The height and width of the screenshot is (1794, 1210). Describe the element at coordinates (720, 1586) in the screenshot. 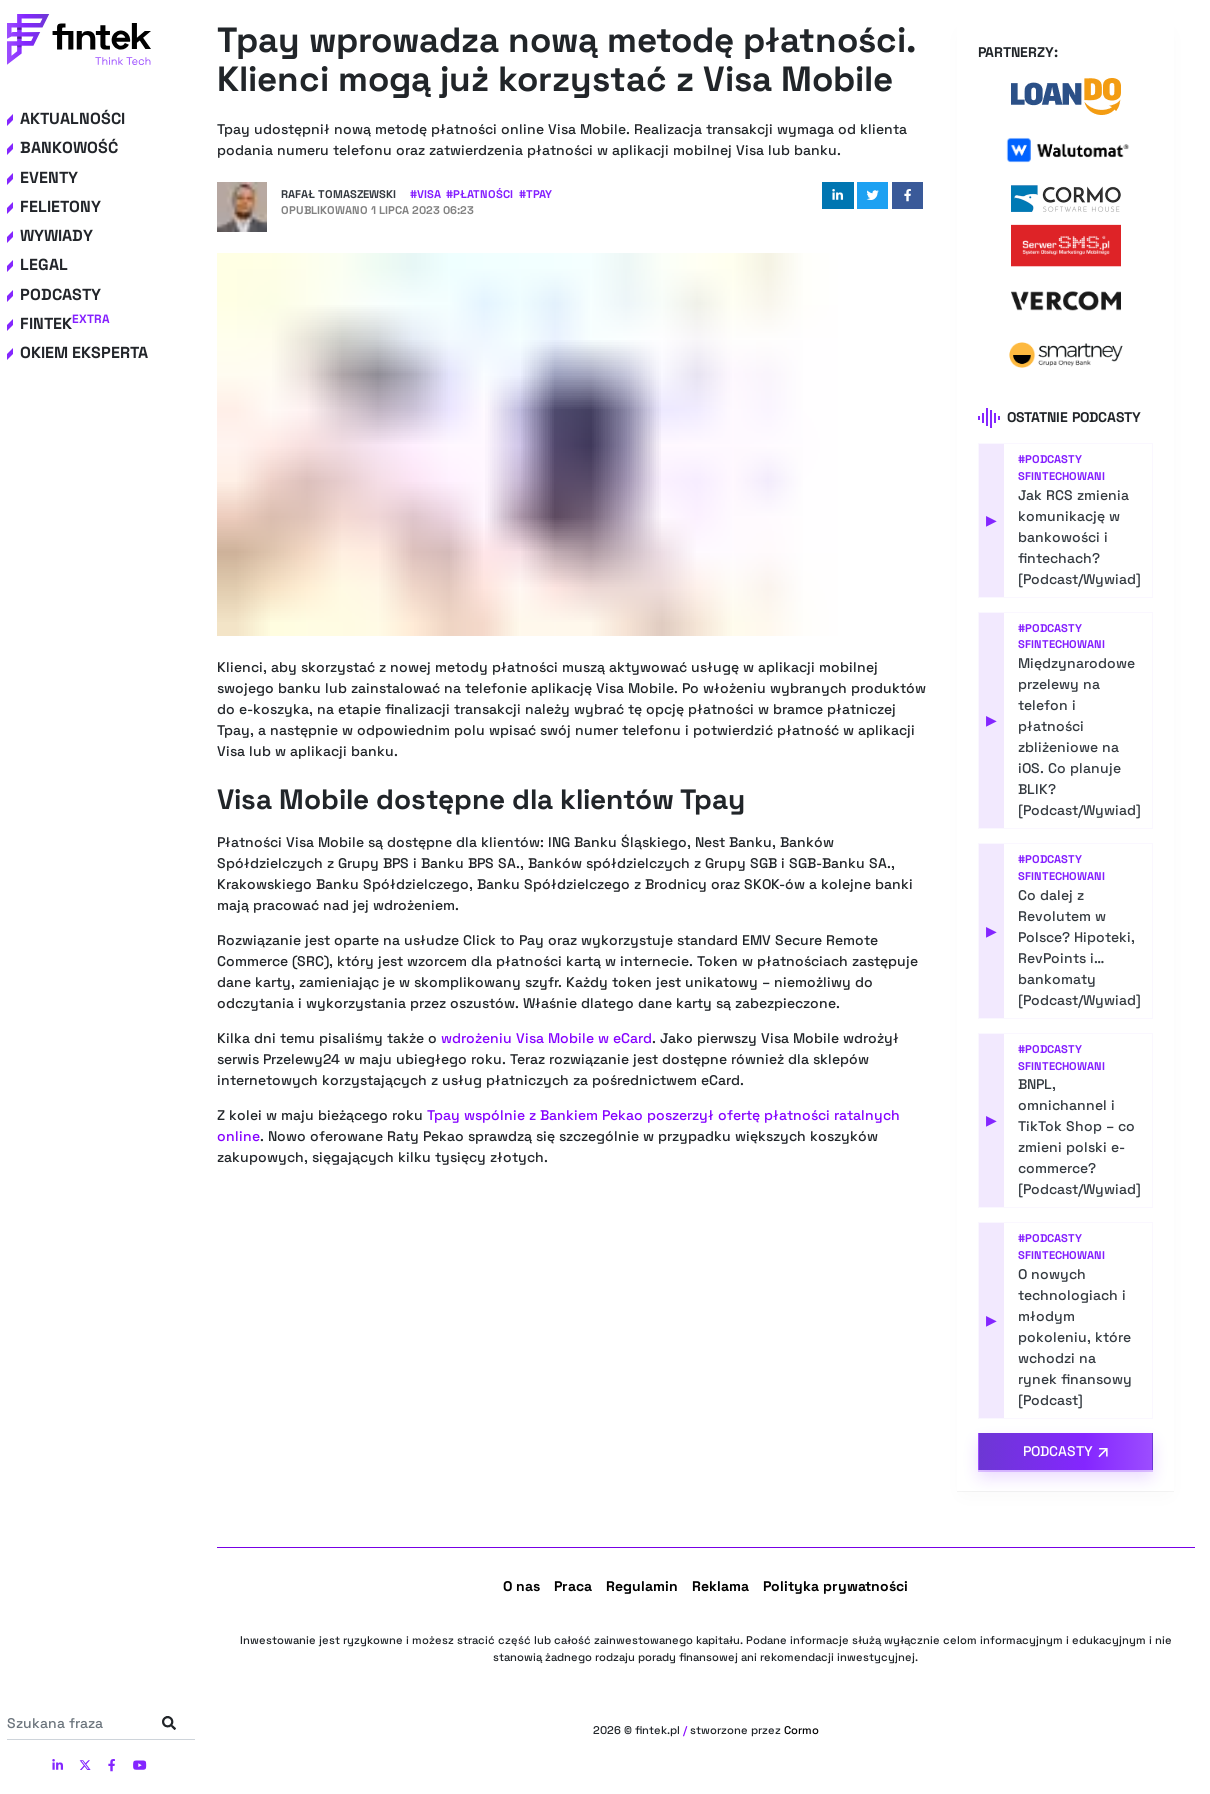

I see `Reklama` at that location.